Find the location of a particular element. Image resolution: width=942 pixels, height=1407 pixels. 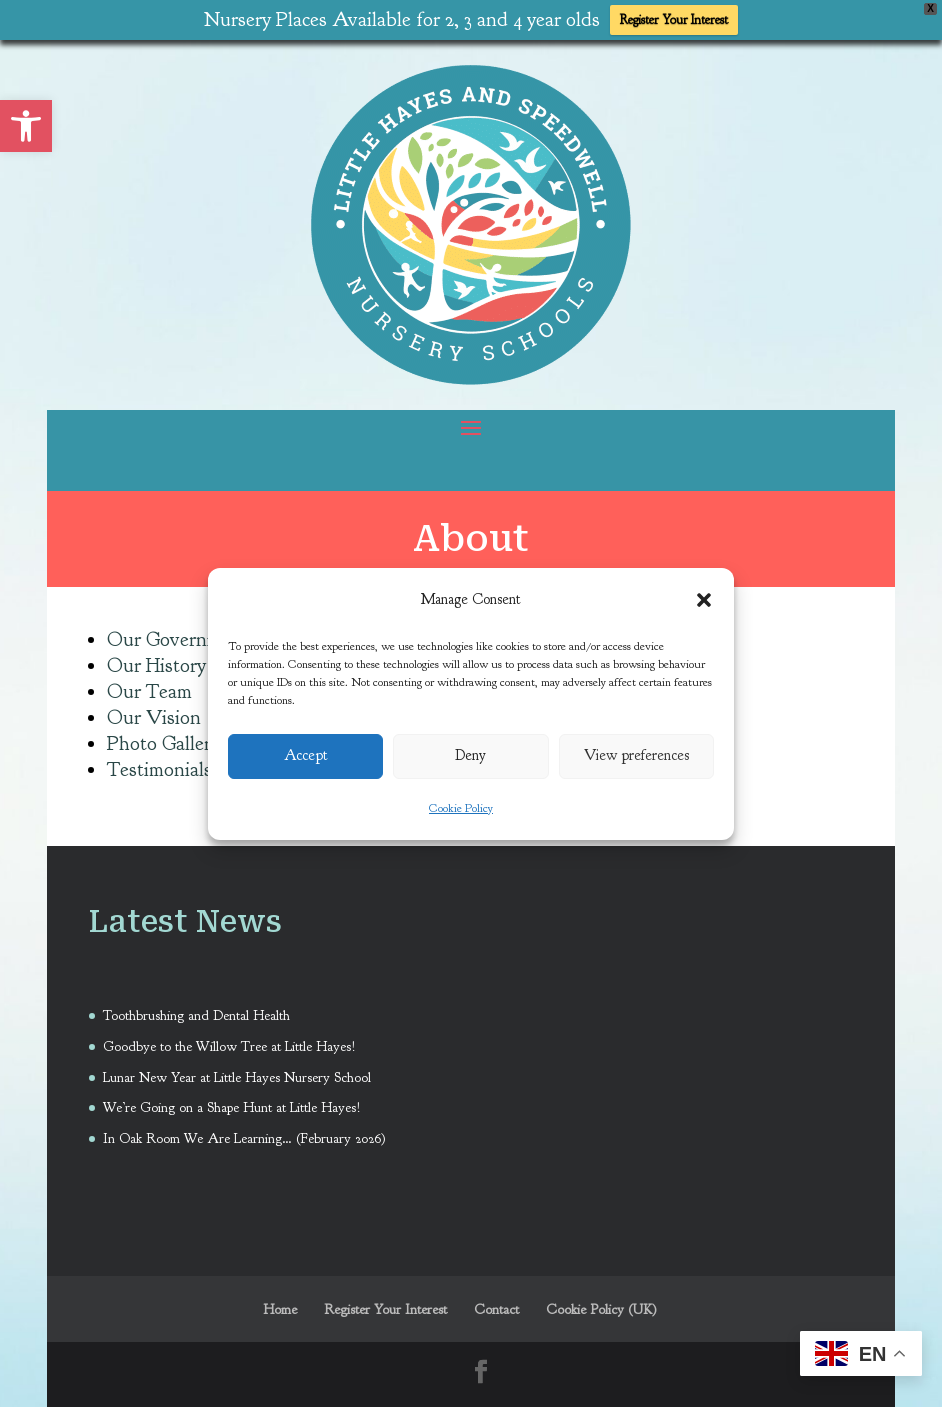

Toothbrushing and Dental Health [link] is located at coordinates (198, 1008).